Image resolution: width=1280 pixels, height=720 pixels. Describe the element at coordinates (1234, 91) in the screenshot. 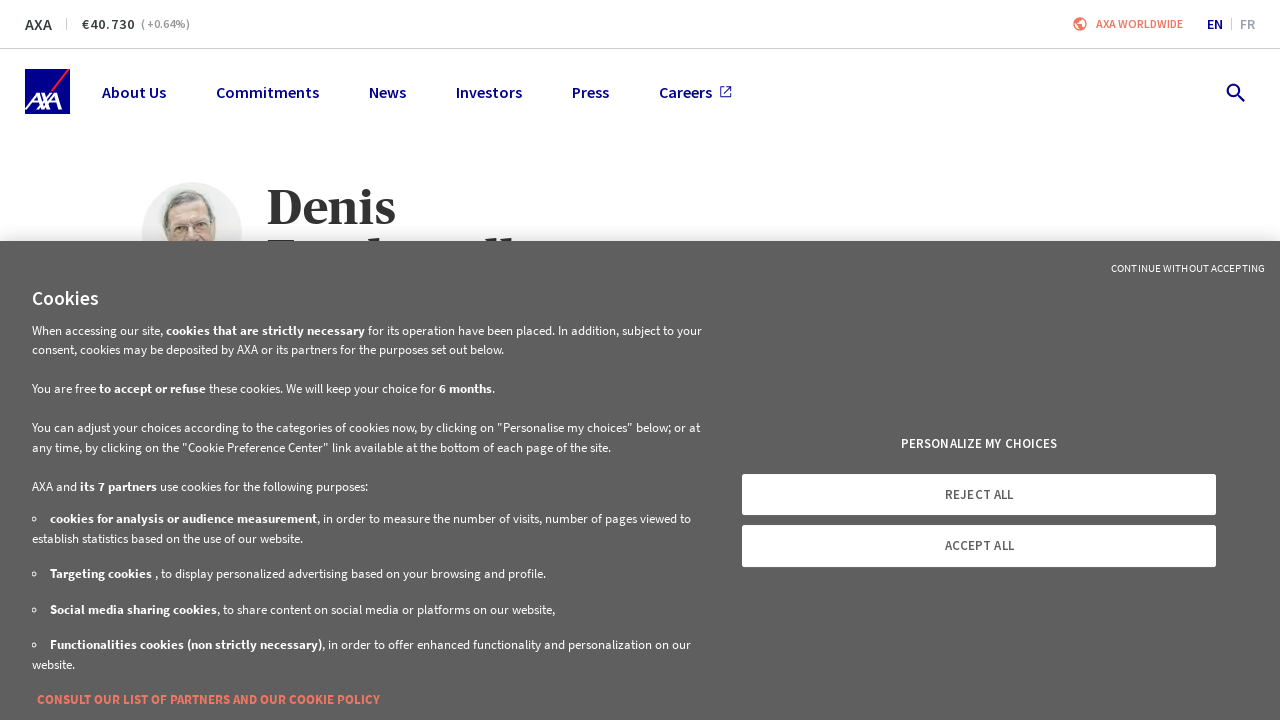

I see `[search.open]` at that location.